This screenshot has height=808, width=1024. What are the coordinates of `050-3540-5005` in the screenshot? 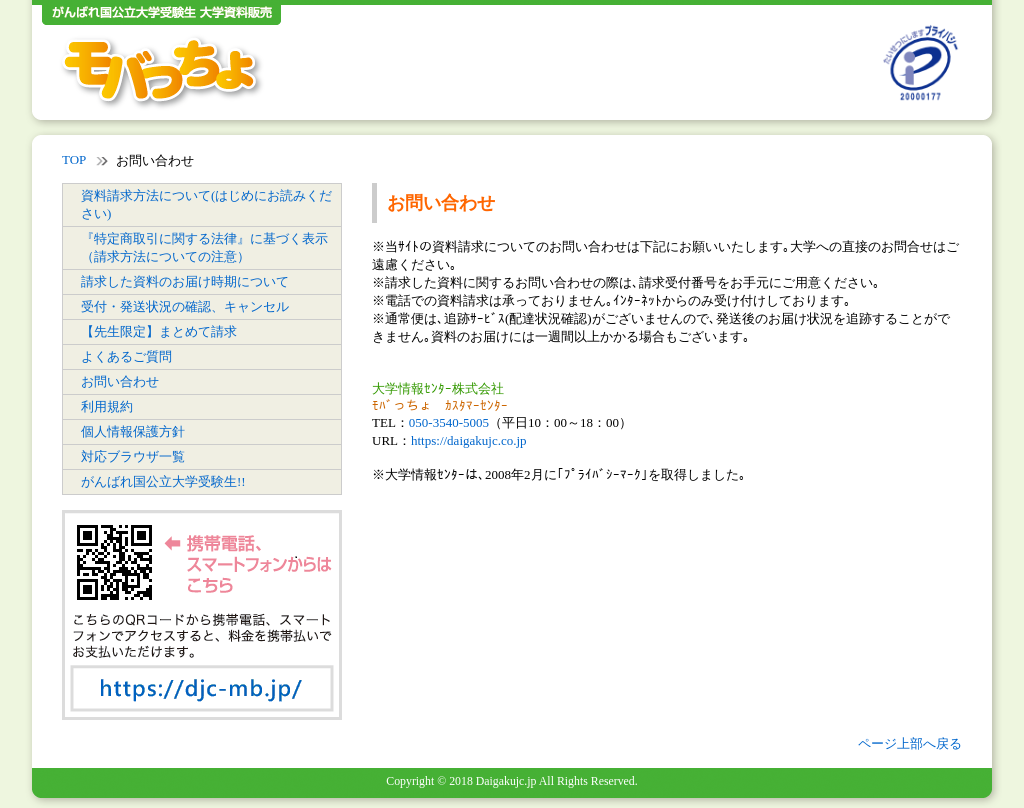 It's located at (449, 422).